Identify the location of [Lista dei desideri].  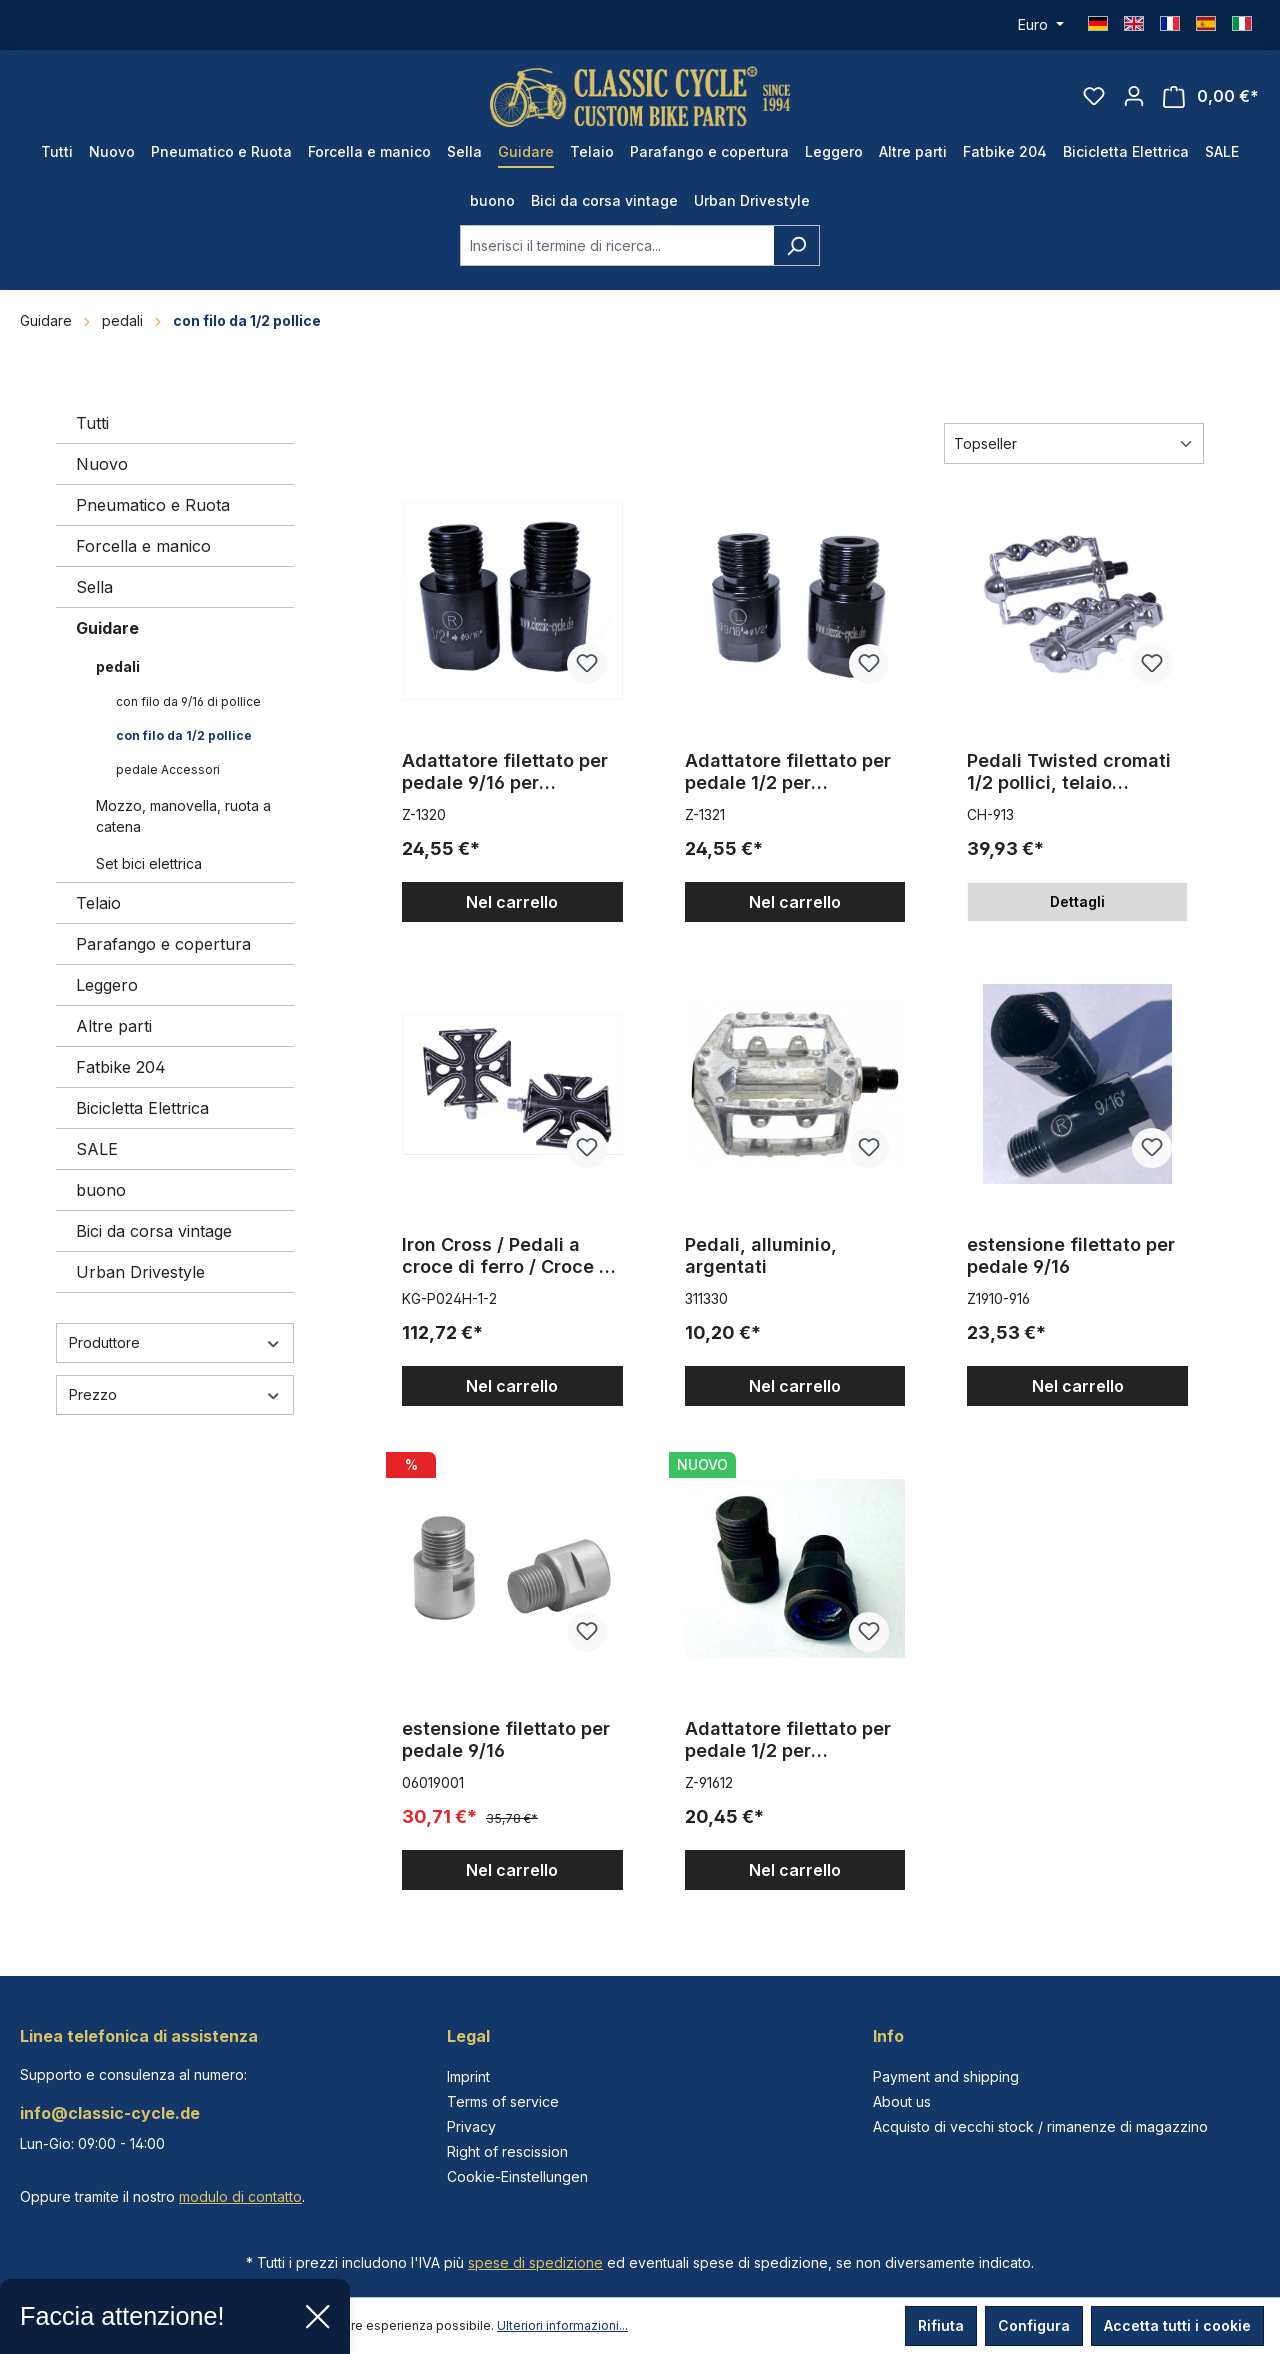
(1094, 96).